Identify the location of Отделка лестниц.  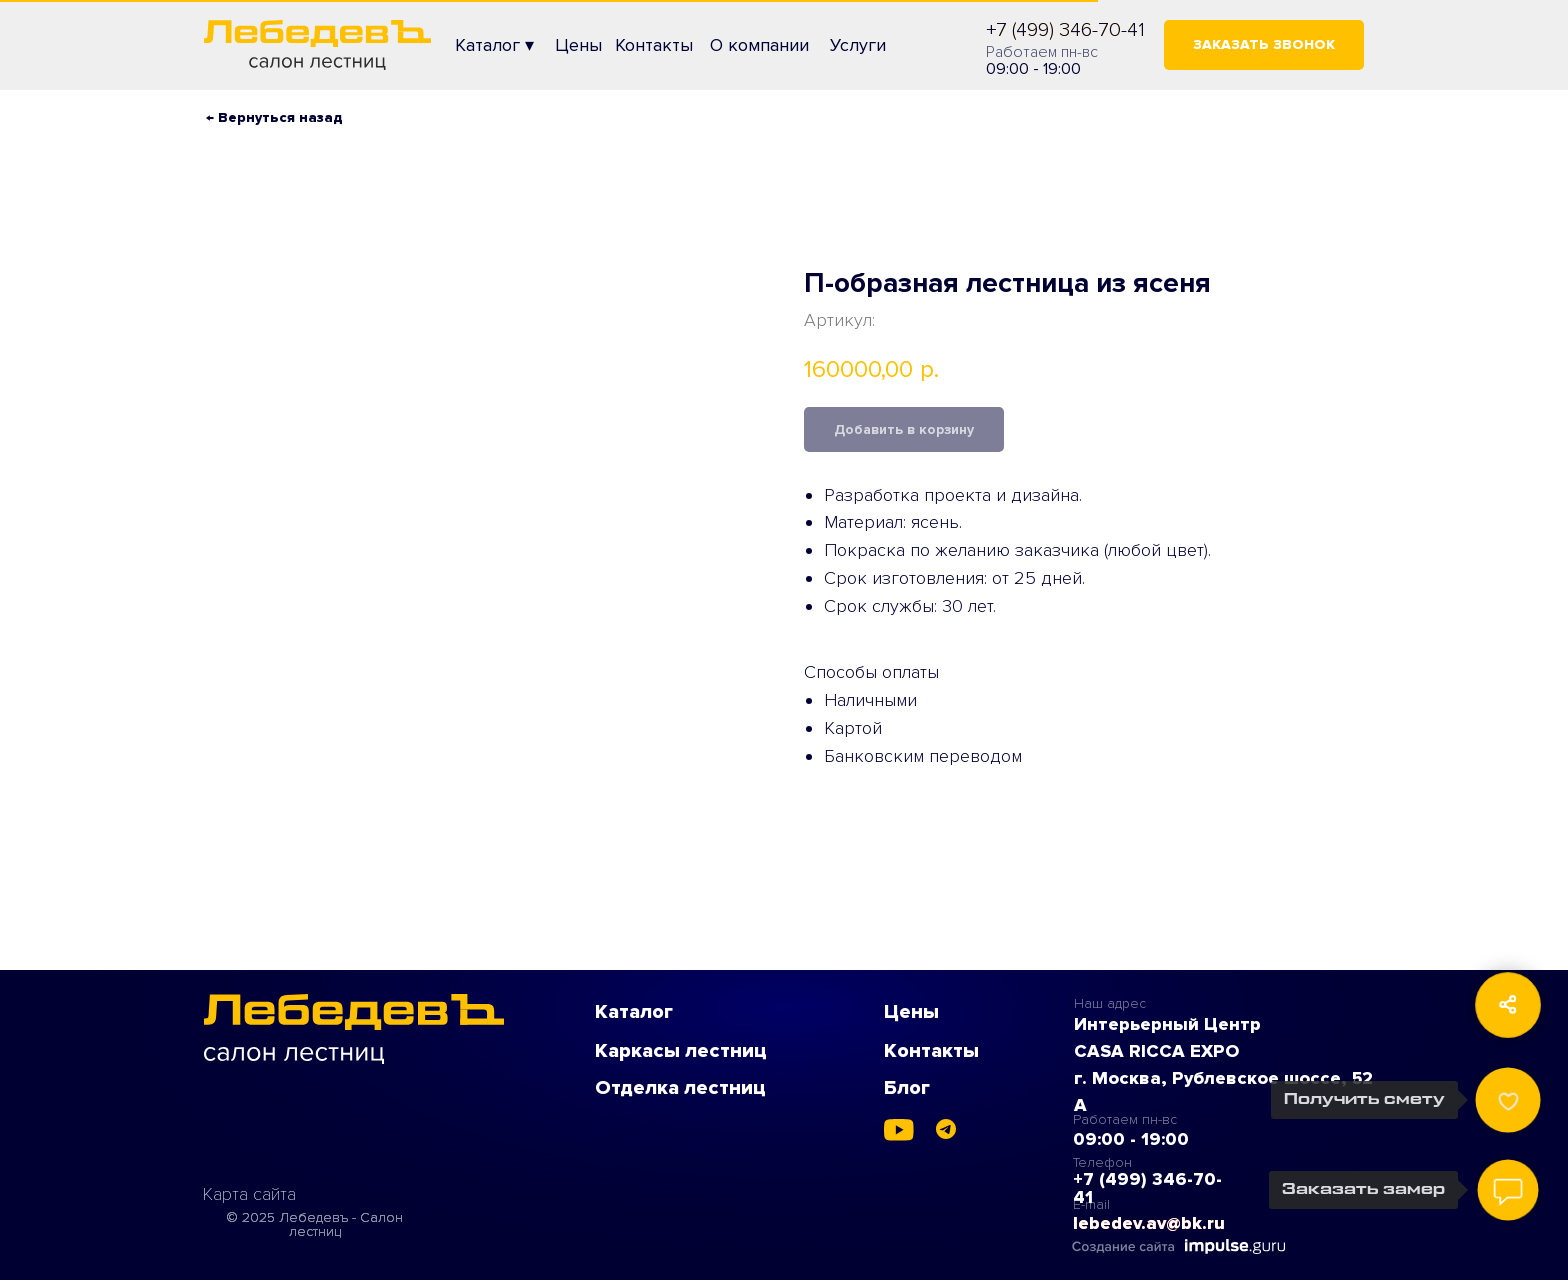
(680, 1088).